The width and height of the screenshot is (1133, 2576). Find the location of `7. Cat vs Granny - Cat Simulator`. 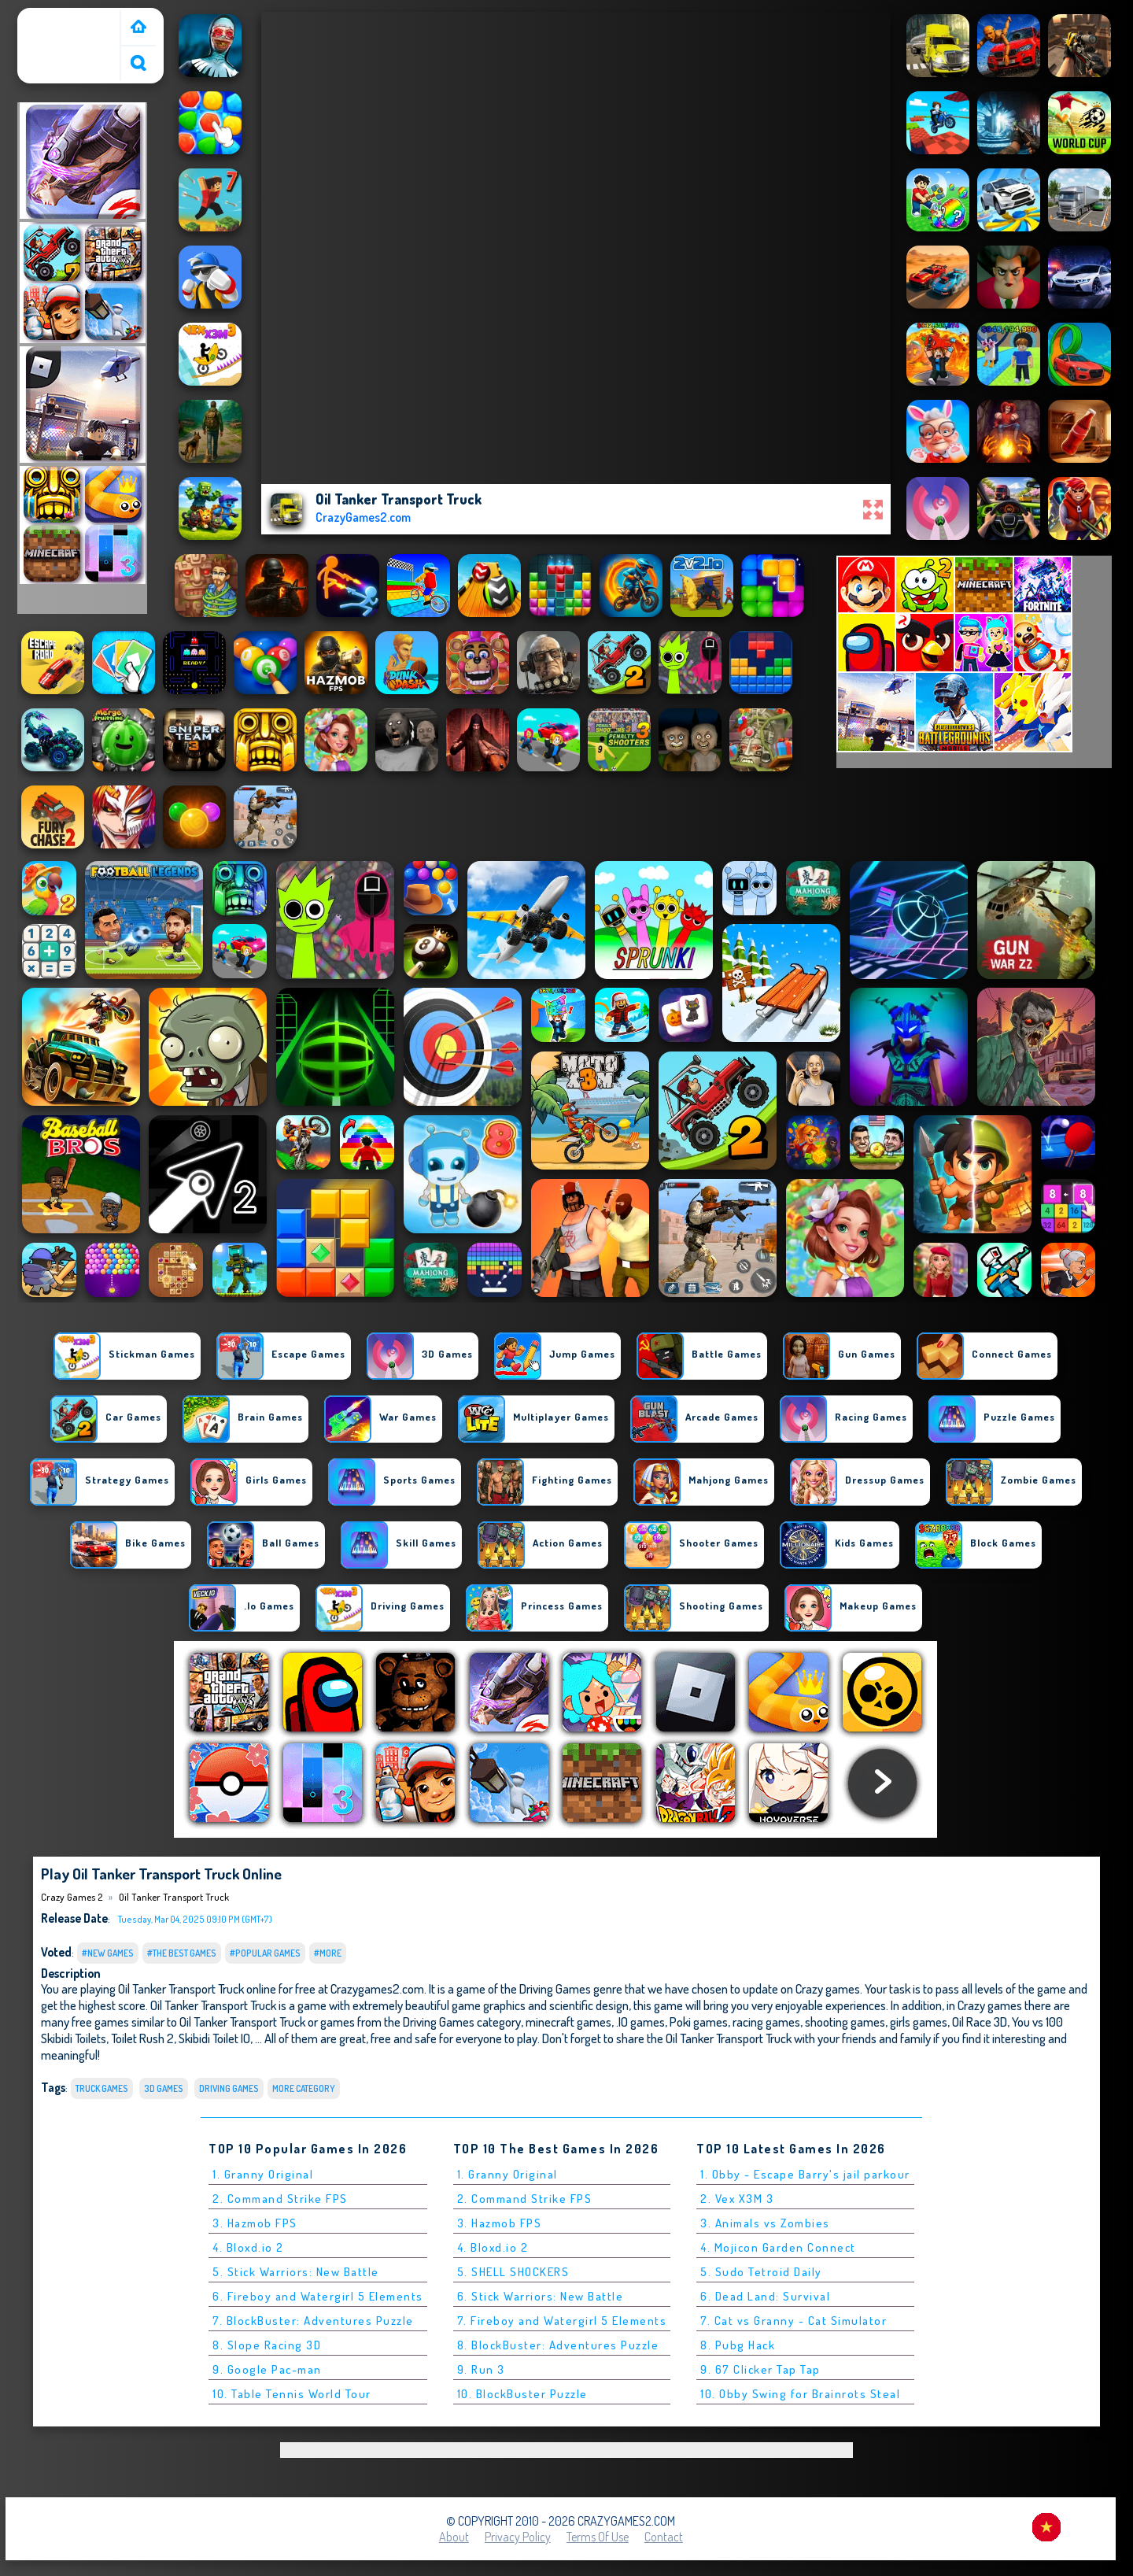

7. Cat vs Granny - Cat Simulator is located at coordinates (793, 2320).